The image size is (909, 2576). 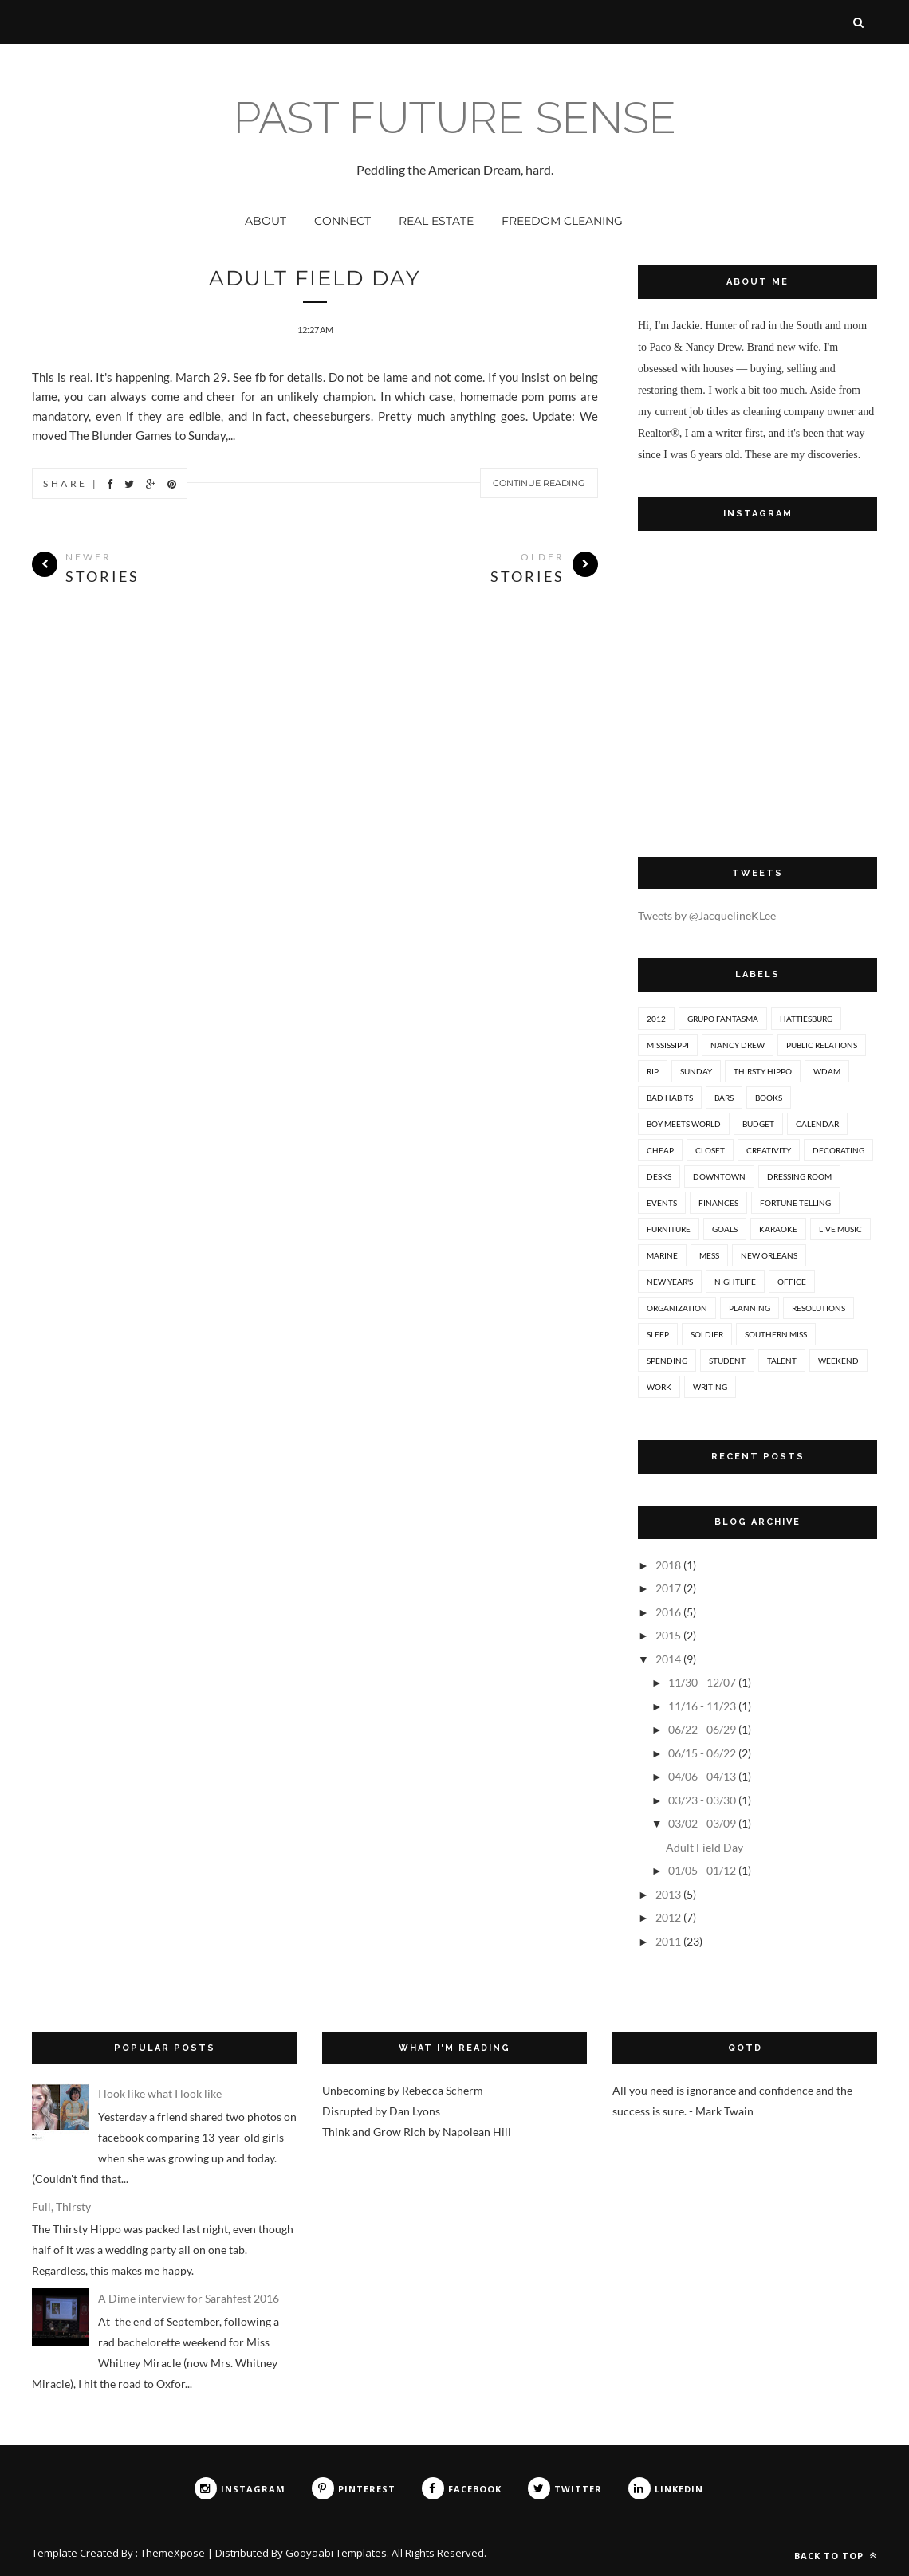 What do you see at coordinates (436, 221) in the screenshot?
I see `Real Estate` at bounding box center [436, 221].